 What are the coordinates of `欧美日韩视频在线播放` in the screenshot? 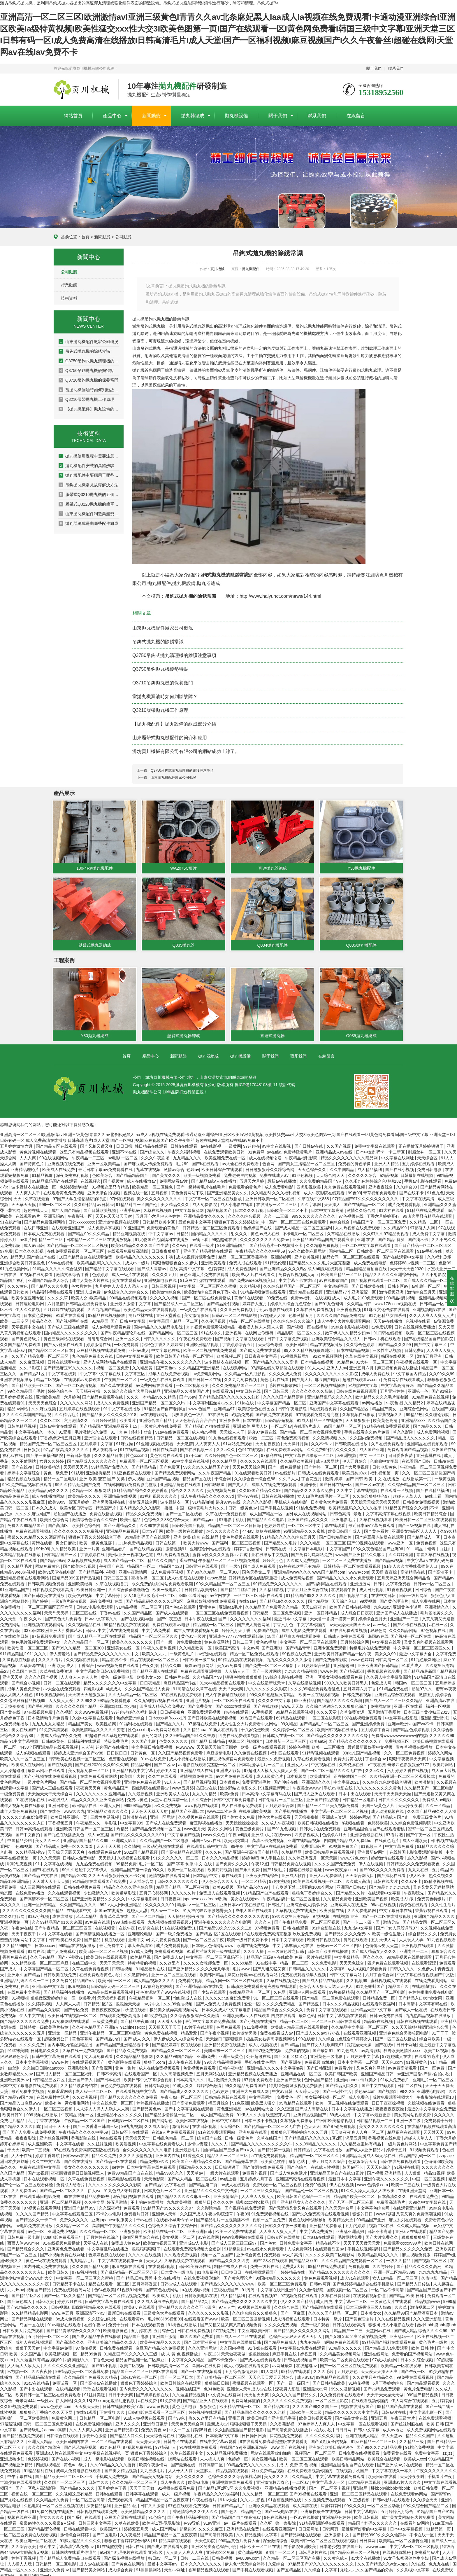 It's located at (338, 1727).